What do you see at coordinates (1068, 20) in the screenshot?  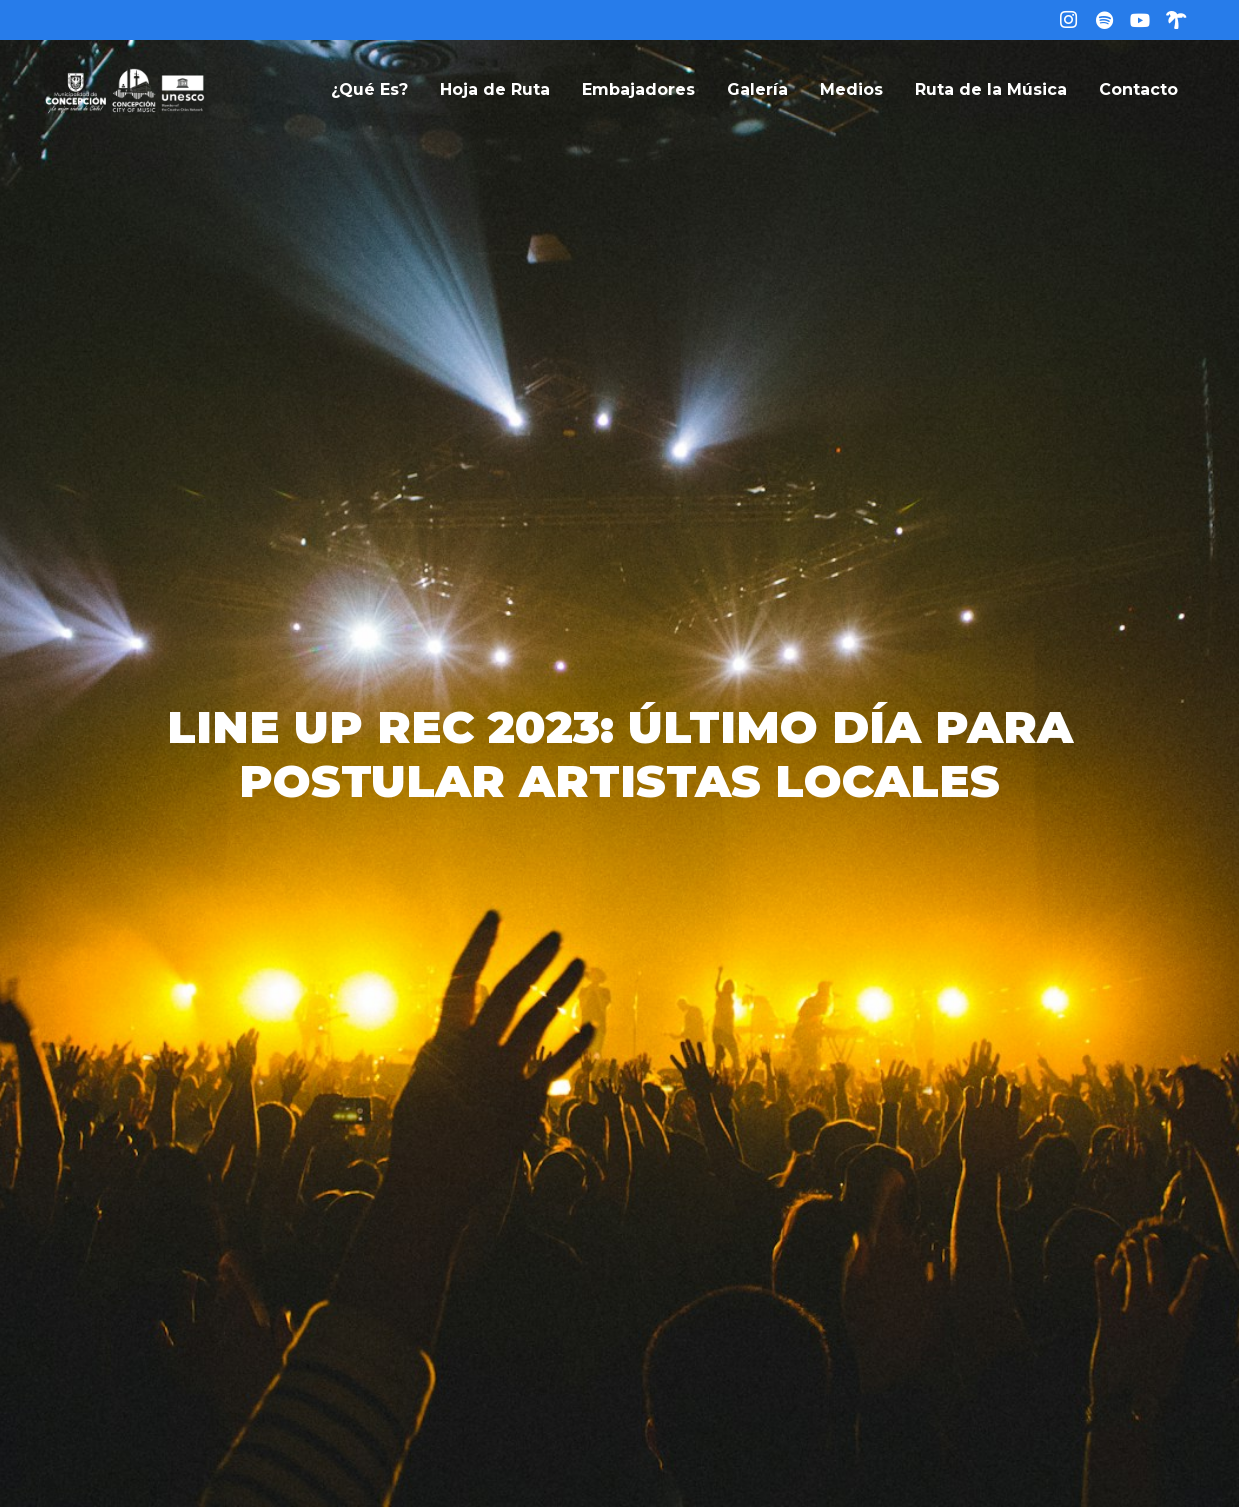 I see `[Instagram]` at bounding box center [1068, 20].